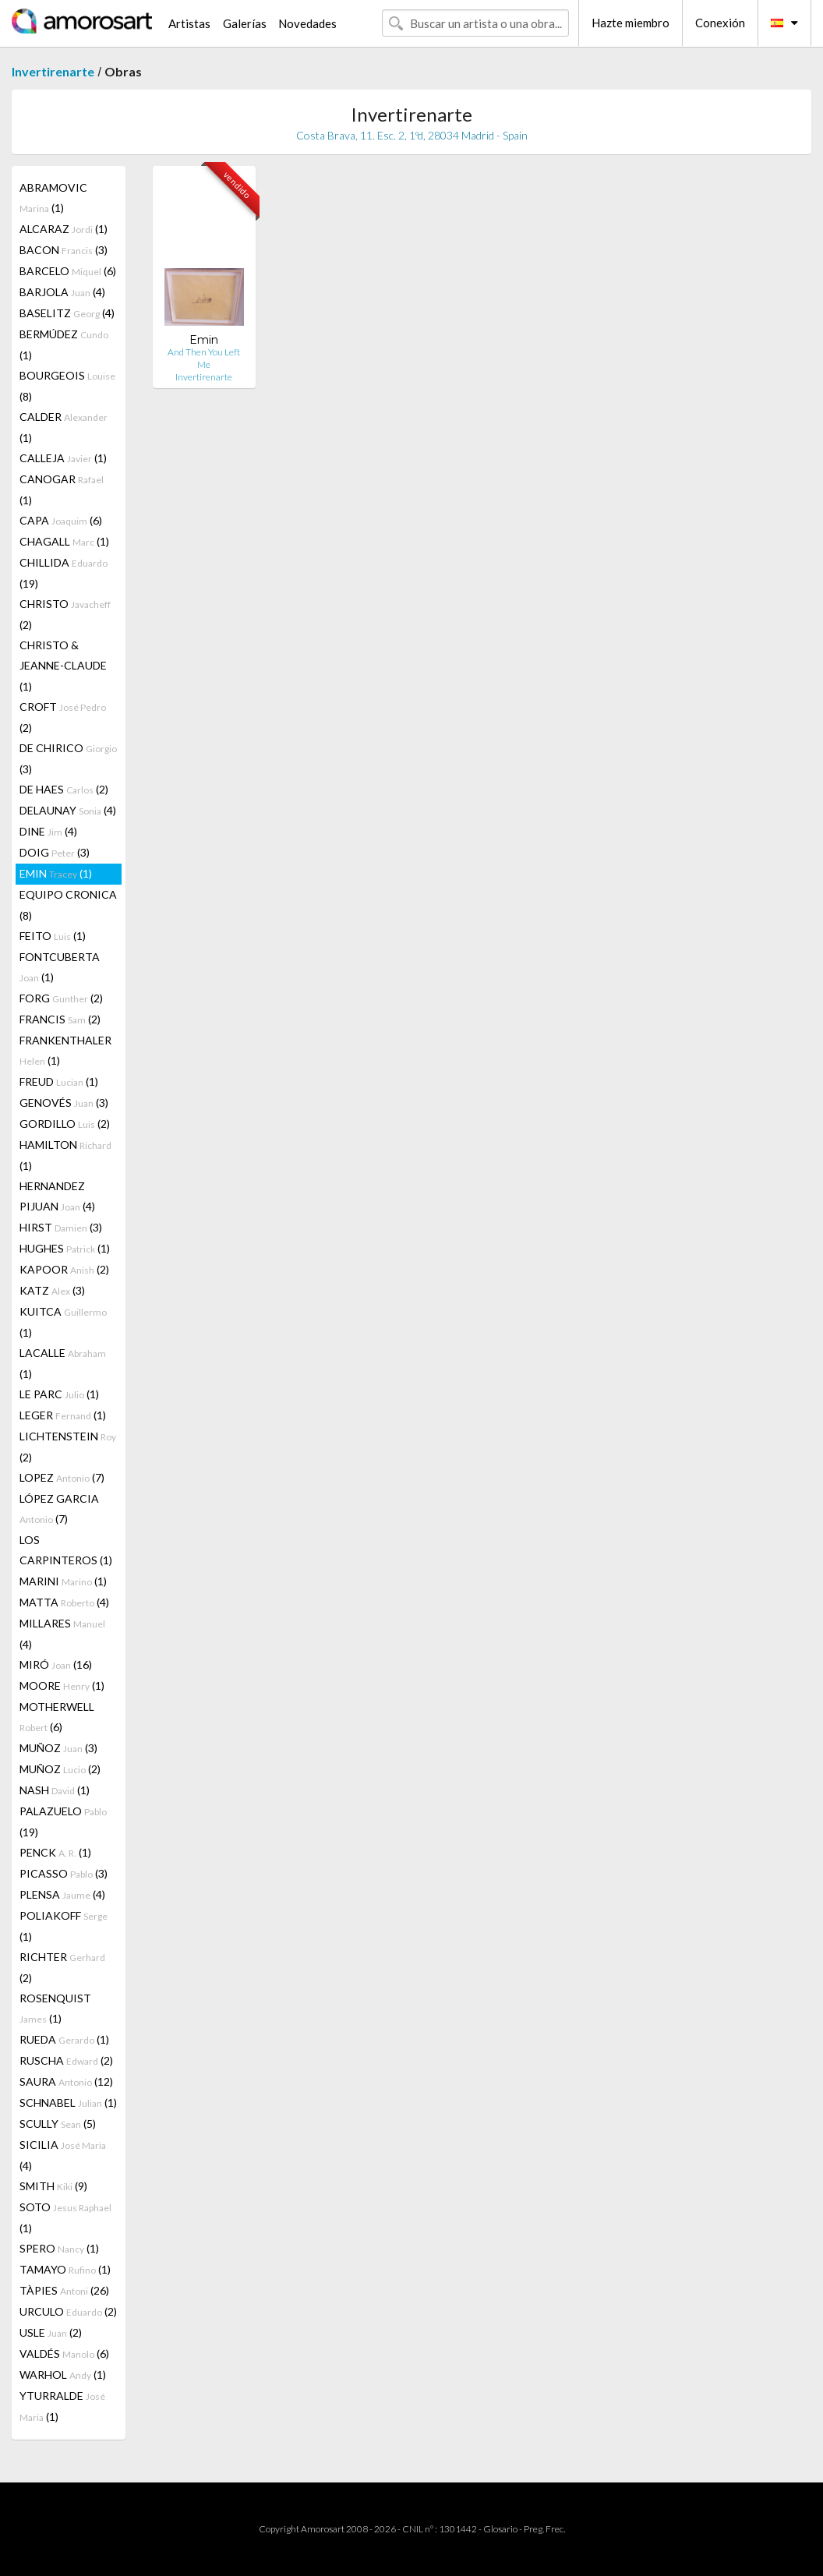 The height and width of the screenshot is (2576, 823). I want to click on DOIG (3), so click(54, 852).